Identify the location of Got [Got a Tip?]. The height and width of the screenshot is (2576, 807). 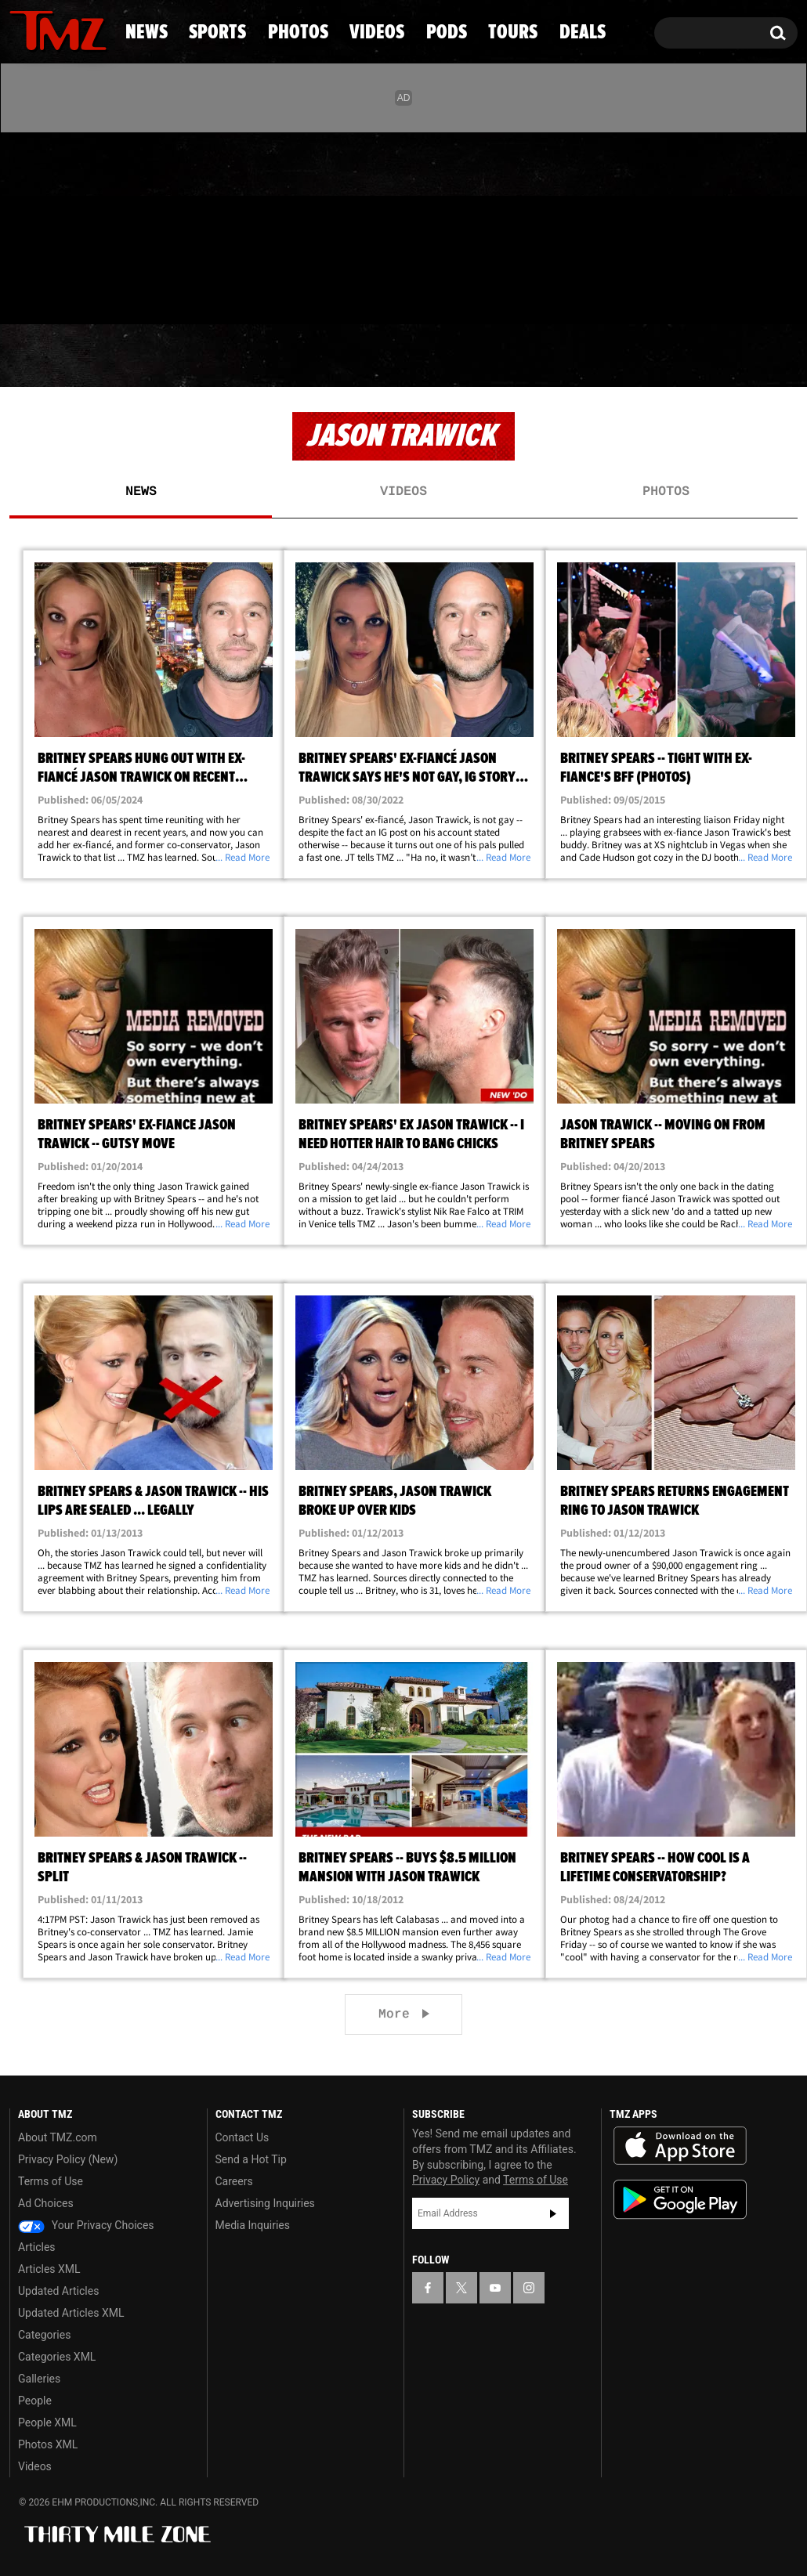
(59, 292).